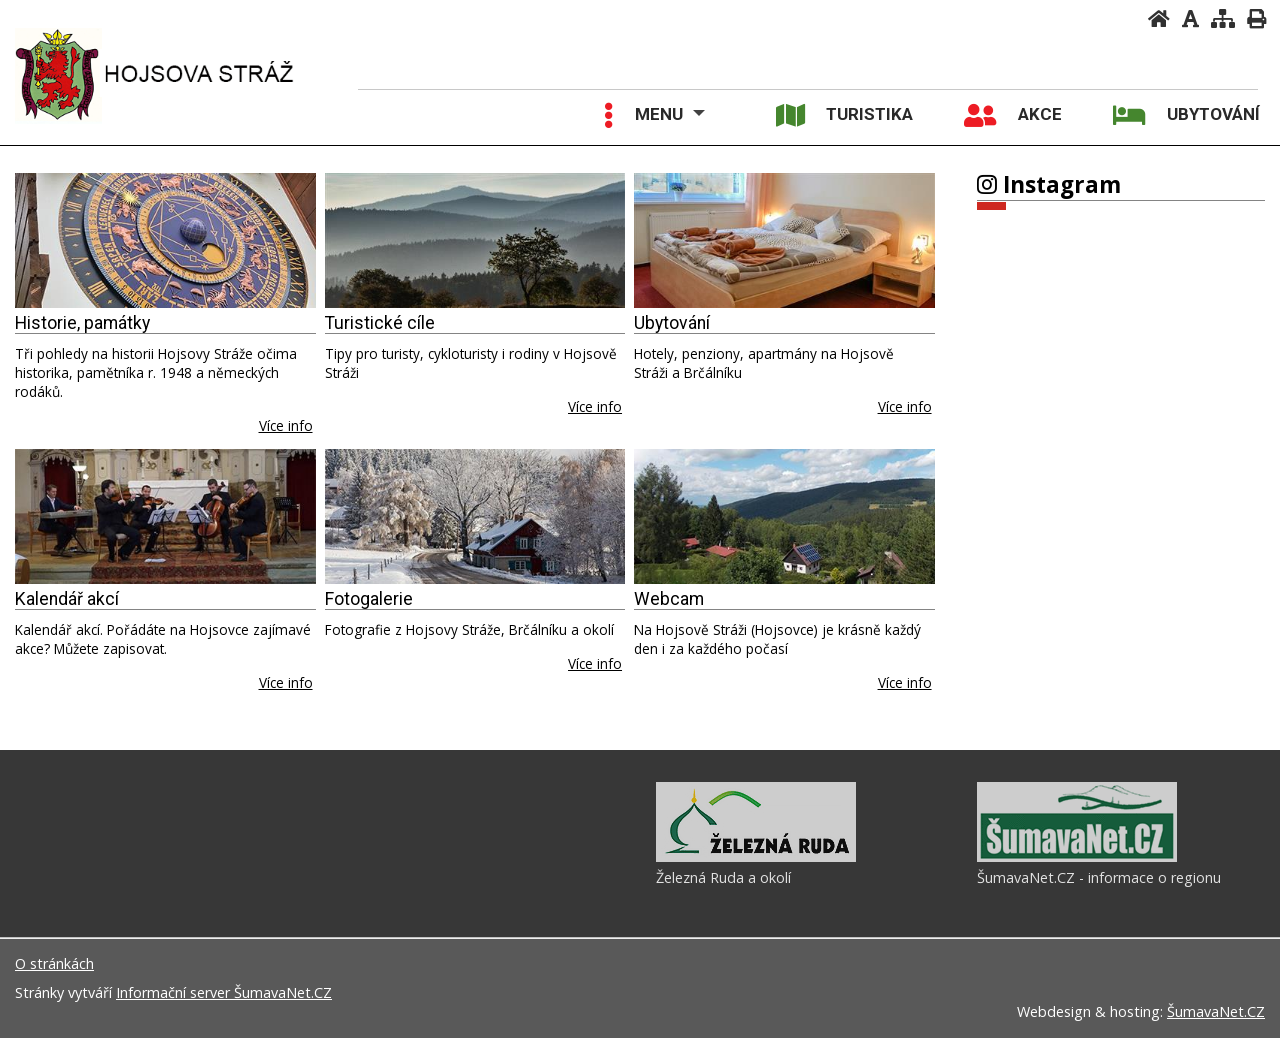  What do you see at coordinates (475, 240) in the screenshot?
I see `[Turistické cíle]` at bounding box center [475, 240].